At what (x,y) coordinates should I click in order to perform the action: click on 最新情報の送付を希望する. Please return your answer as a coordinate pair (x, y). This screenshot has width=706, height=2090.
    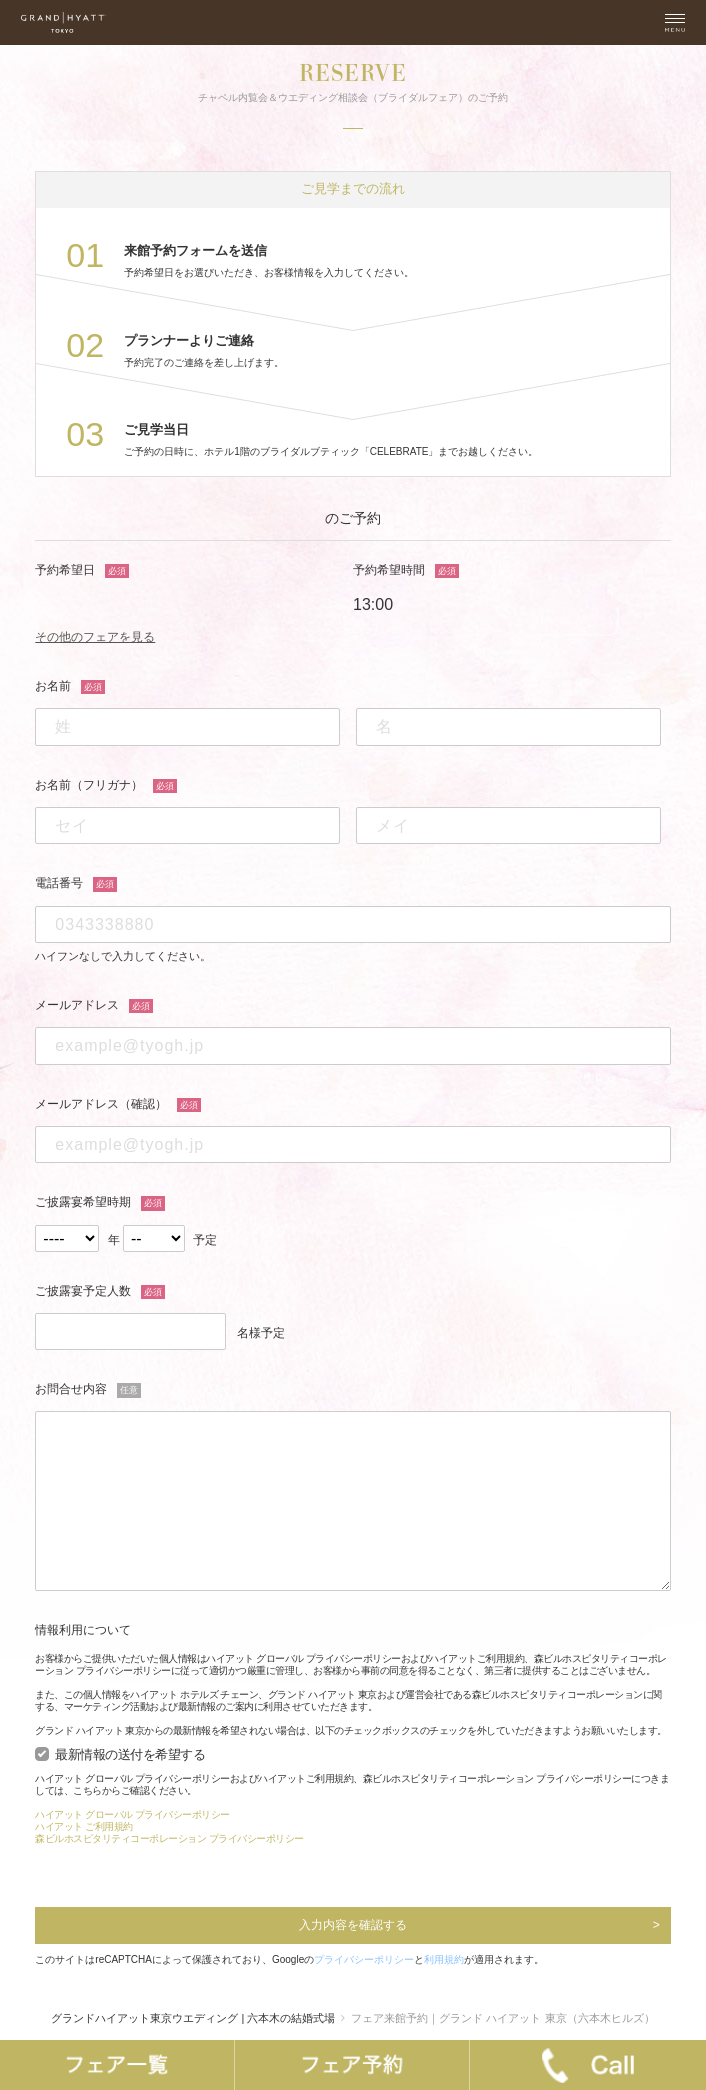
    Looking at the image, I should click on (130, 1755).